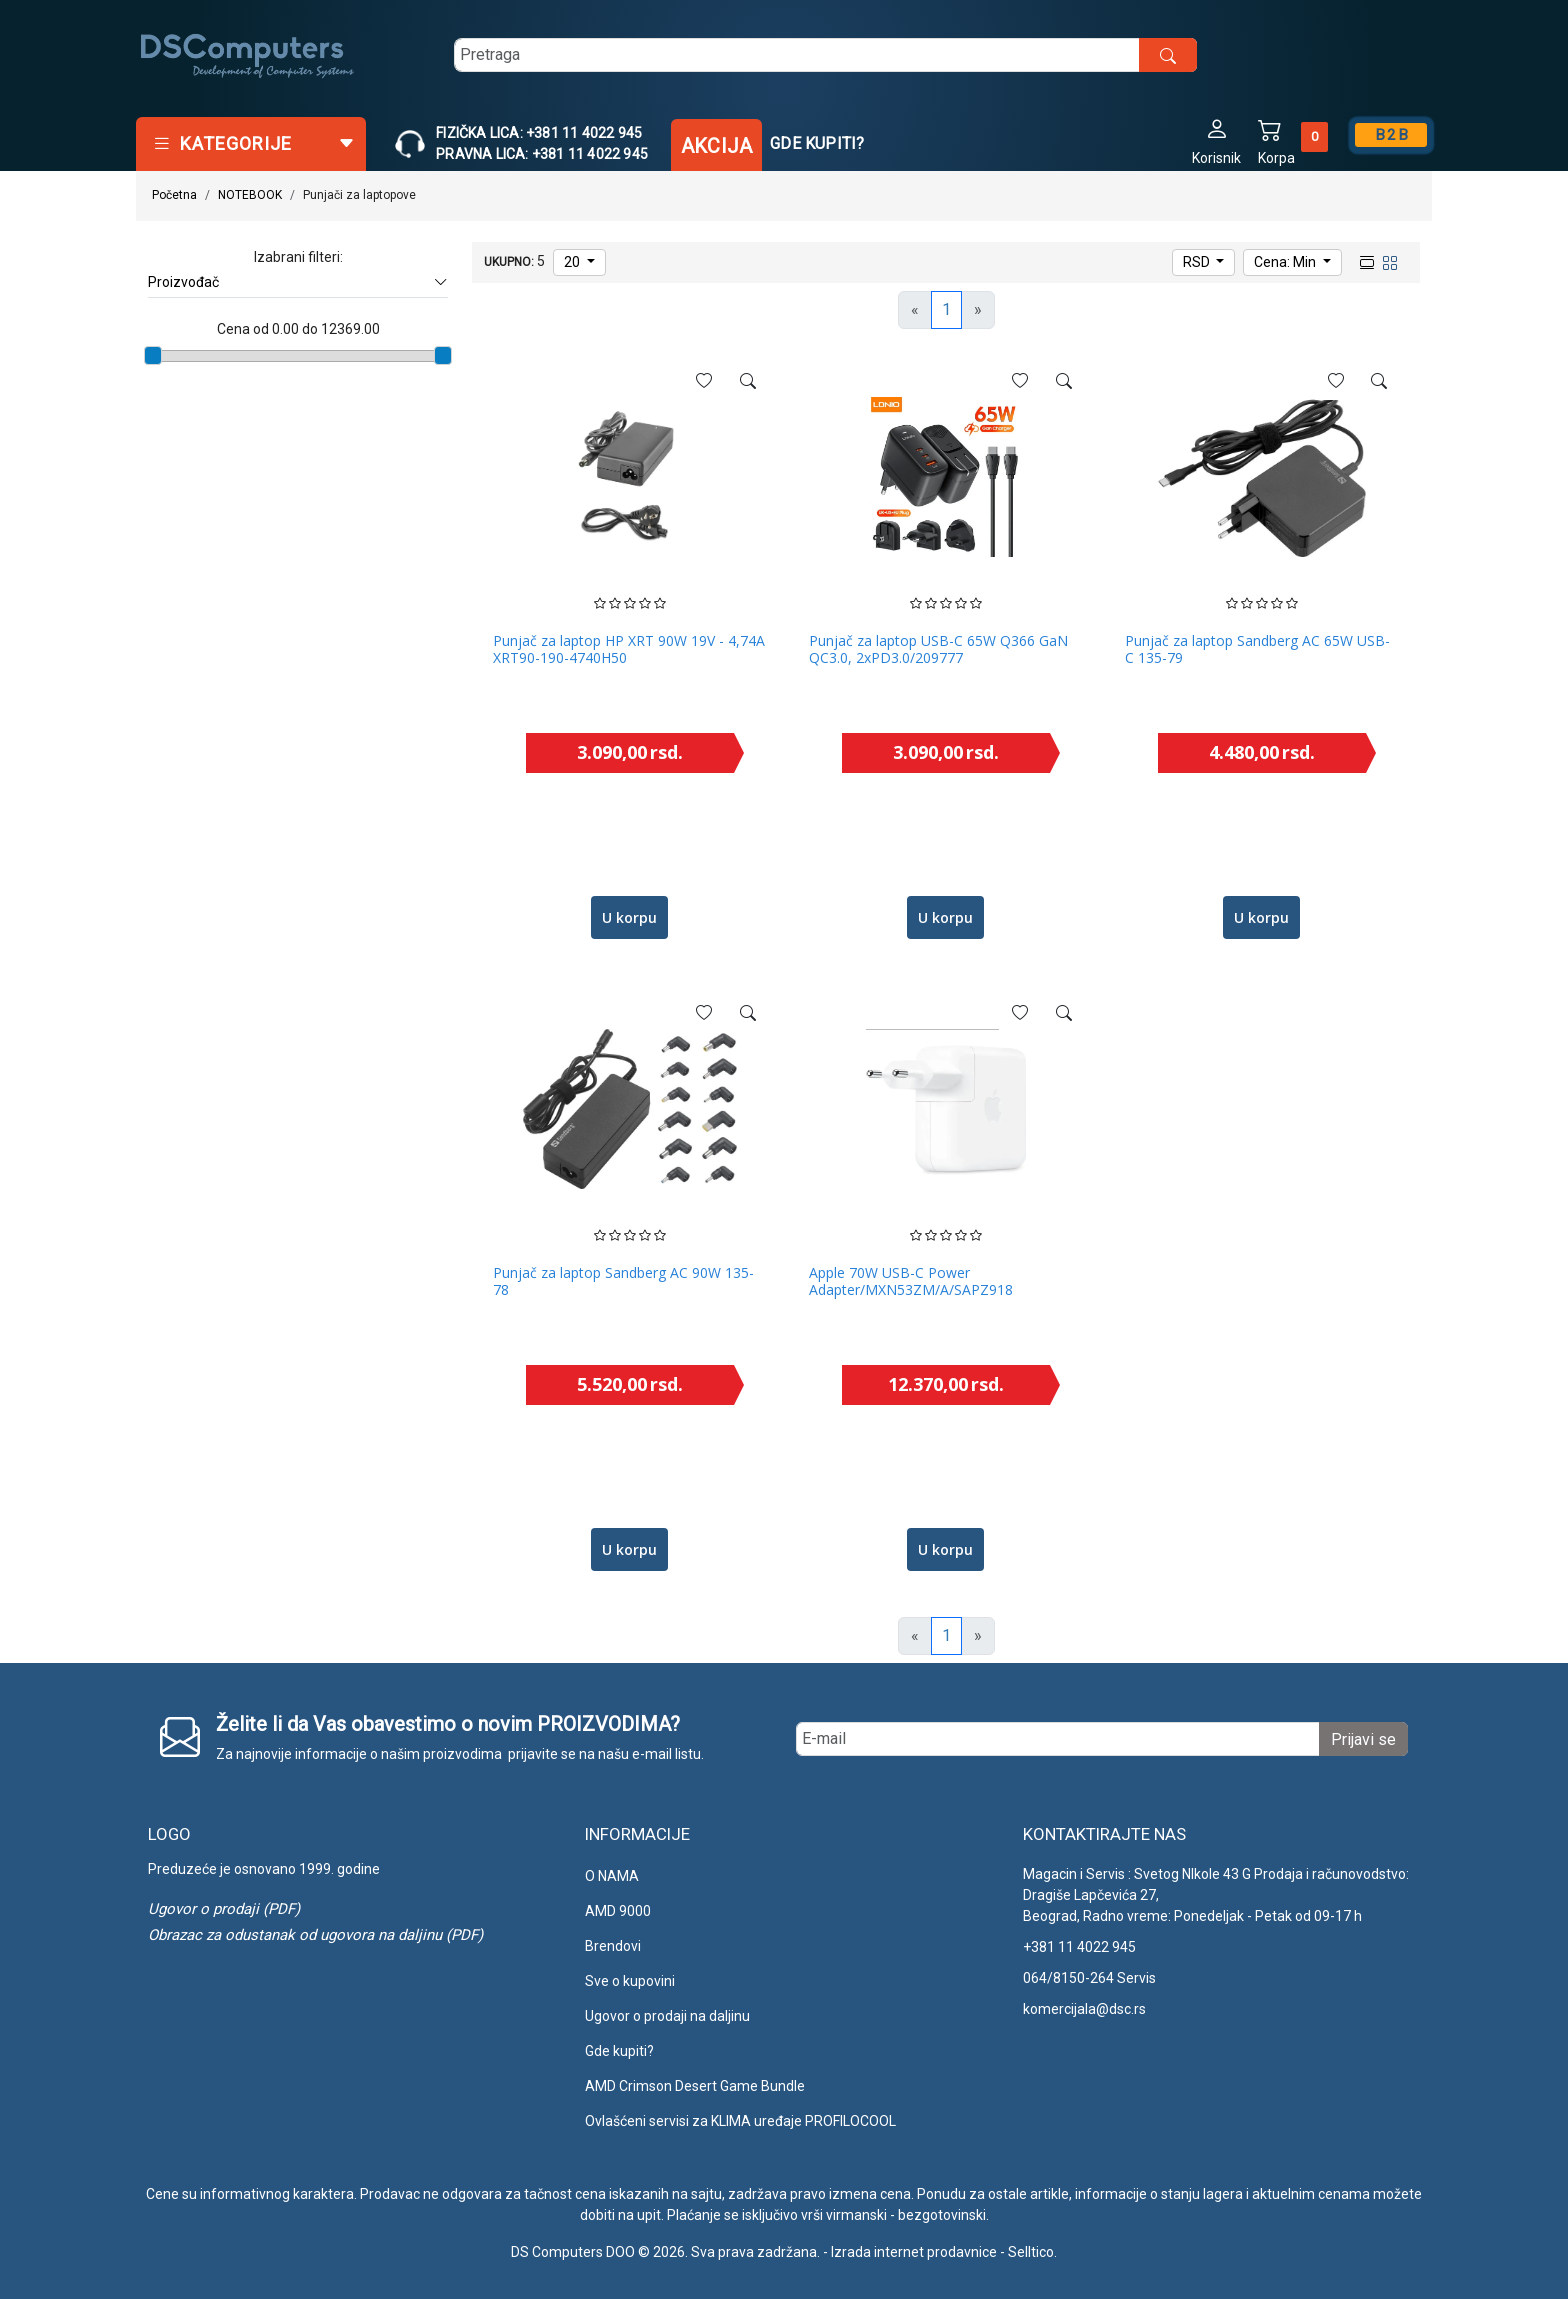 The height and width of the screenshot is (2299, 1568). What do you see at coordinates (716, 146) in the screenshot?
I see `Akcija` at bounding box center [716, 146].